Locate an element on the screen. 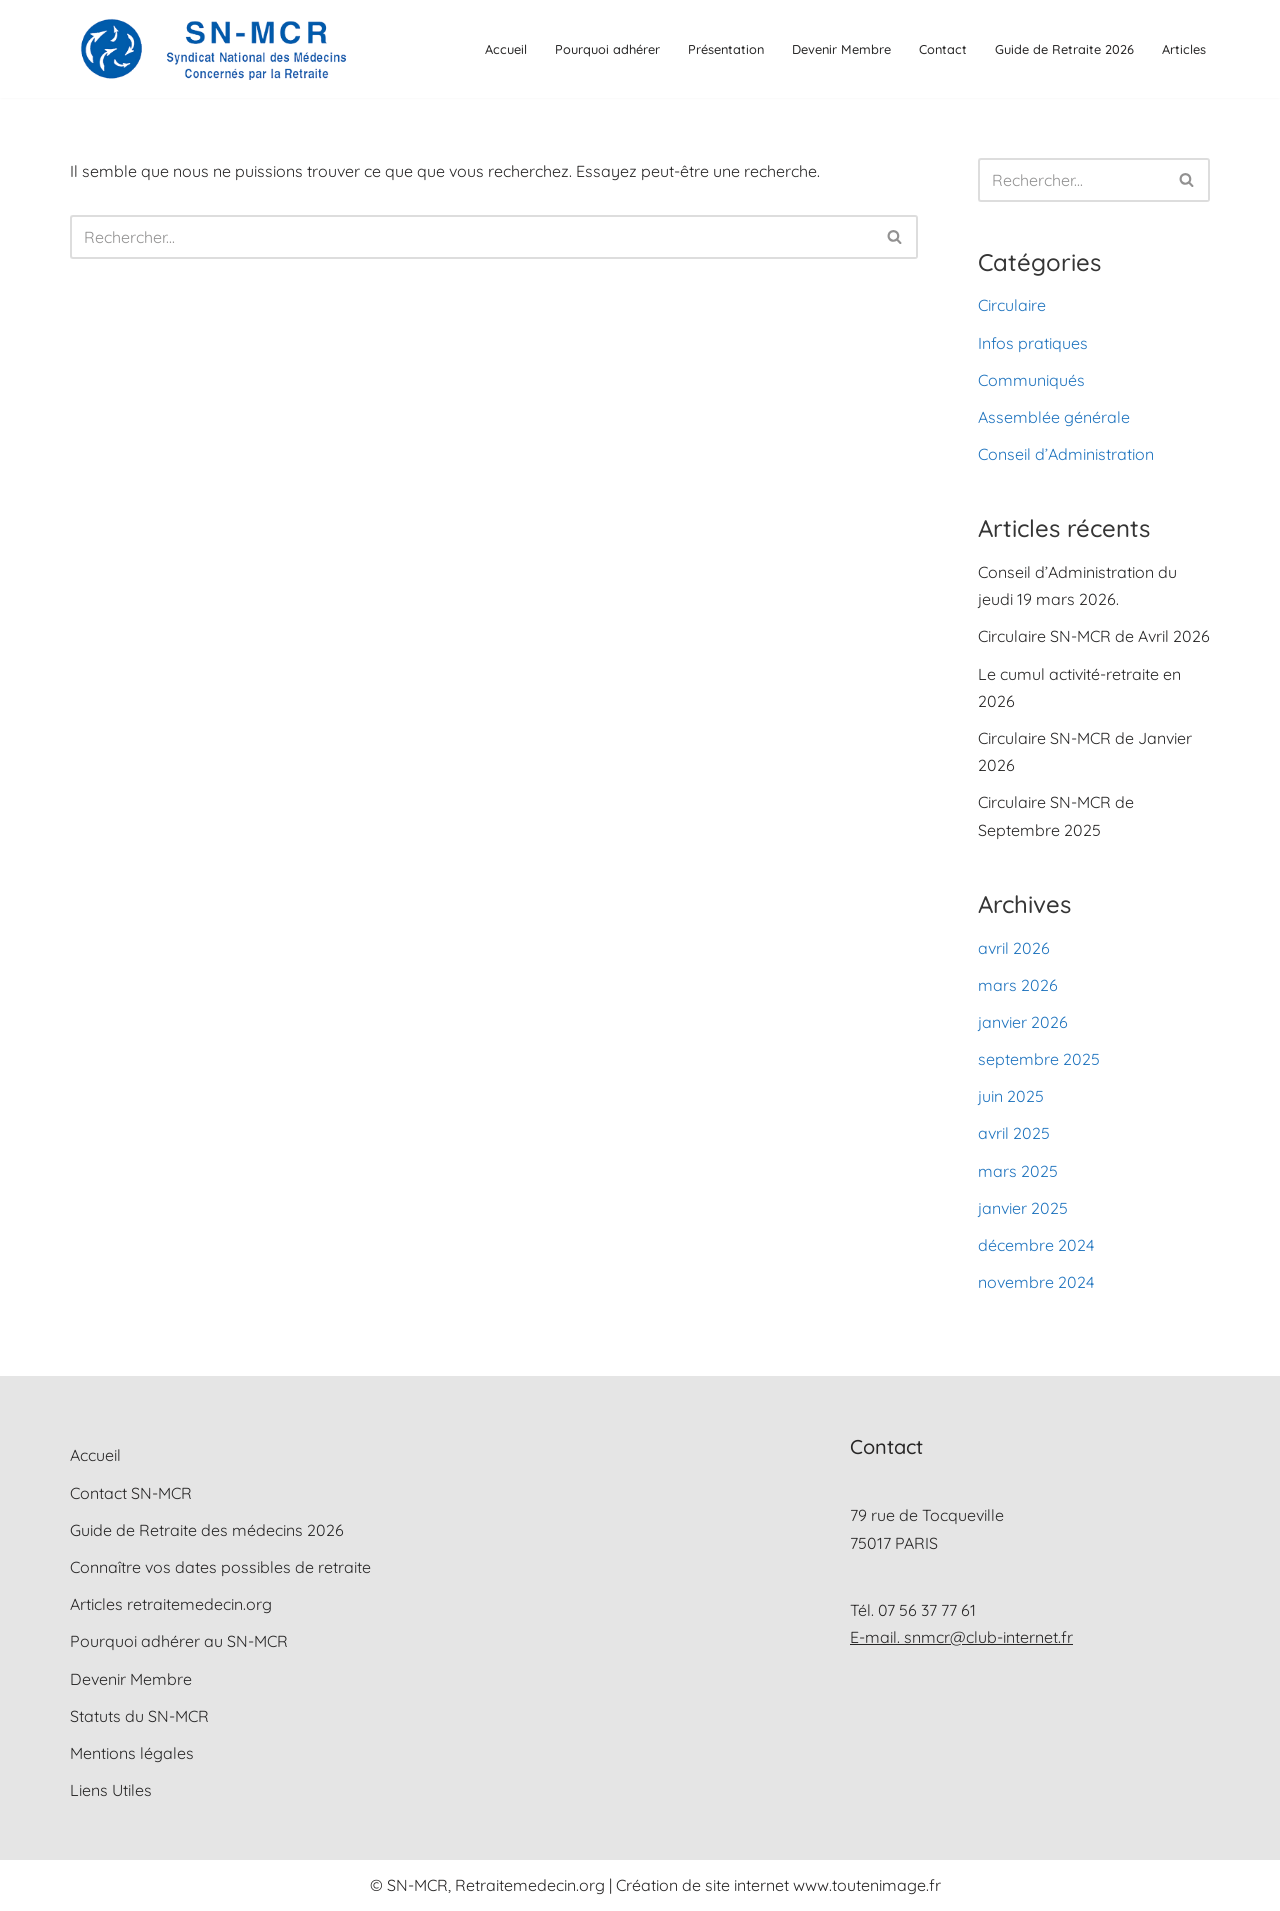 The image size is (1280, 1911). Devenir Membre is located at coordinates (841, 49).